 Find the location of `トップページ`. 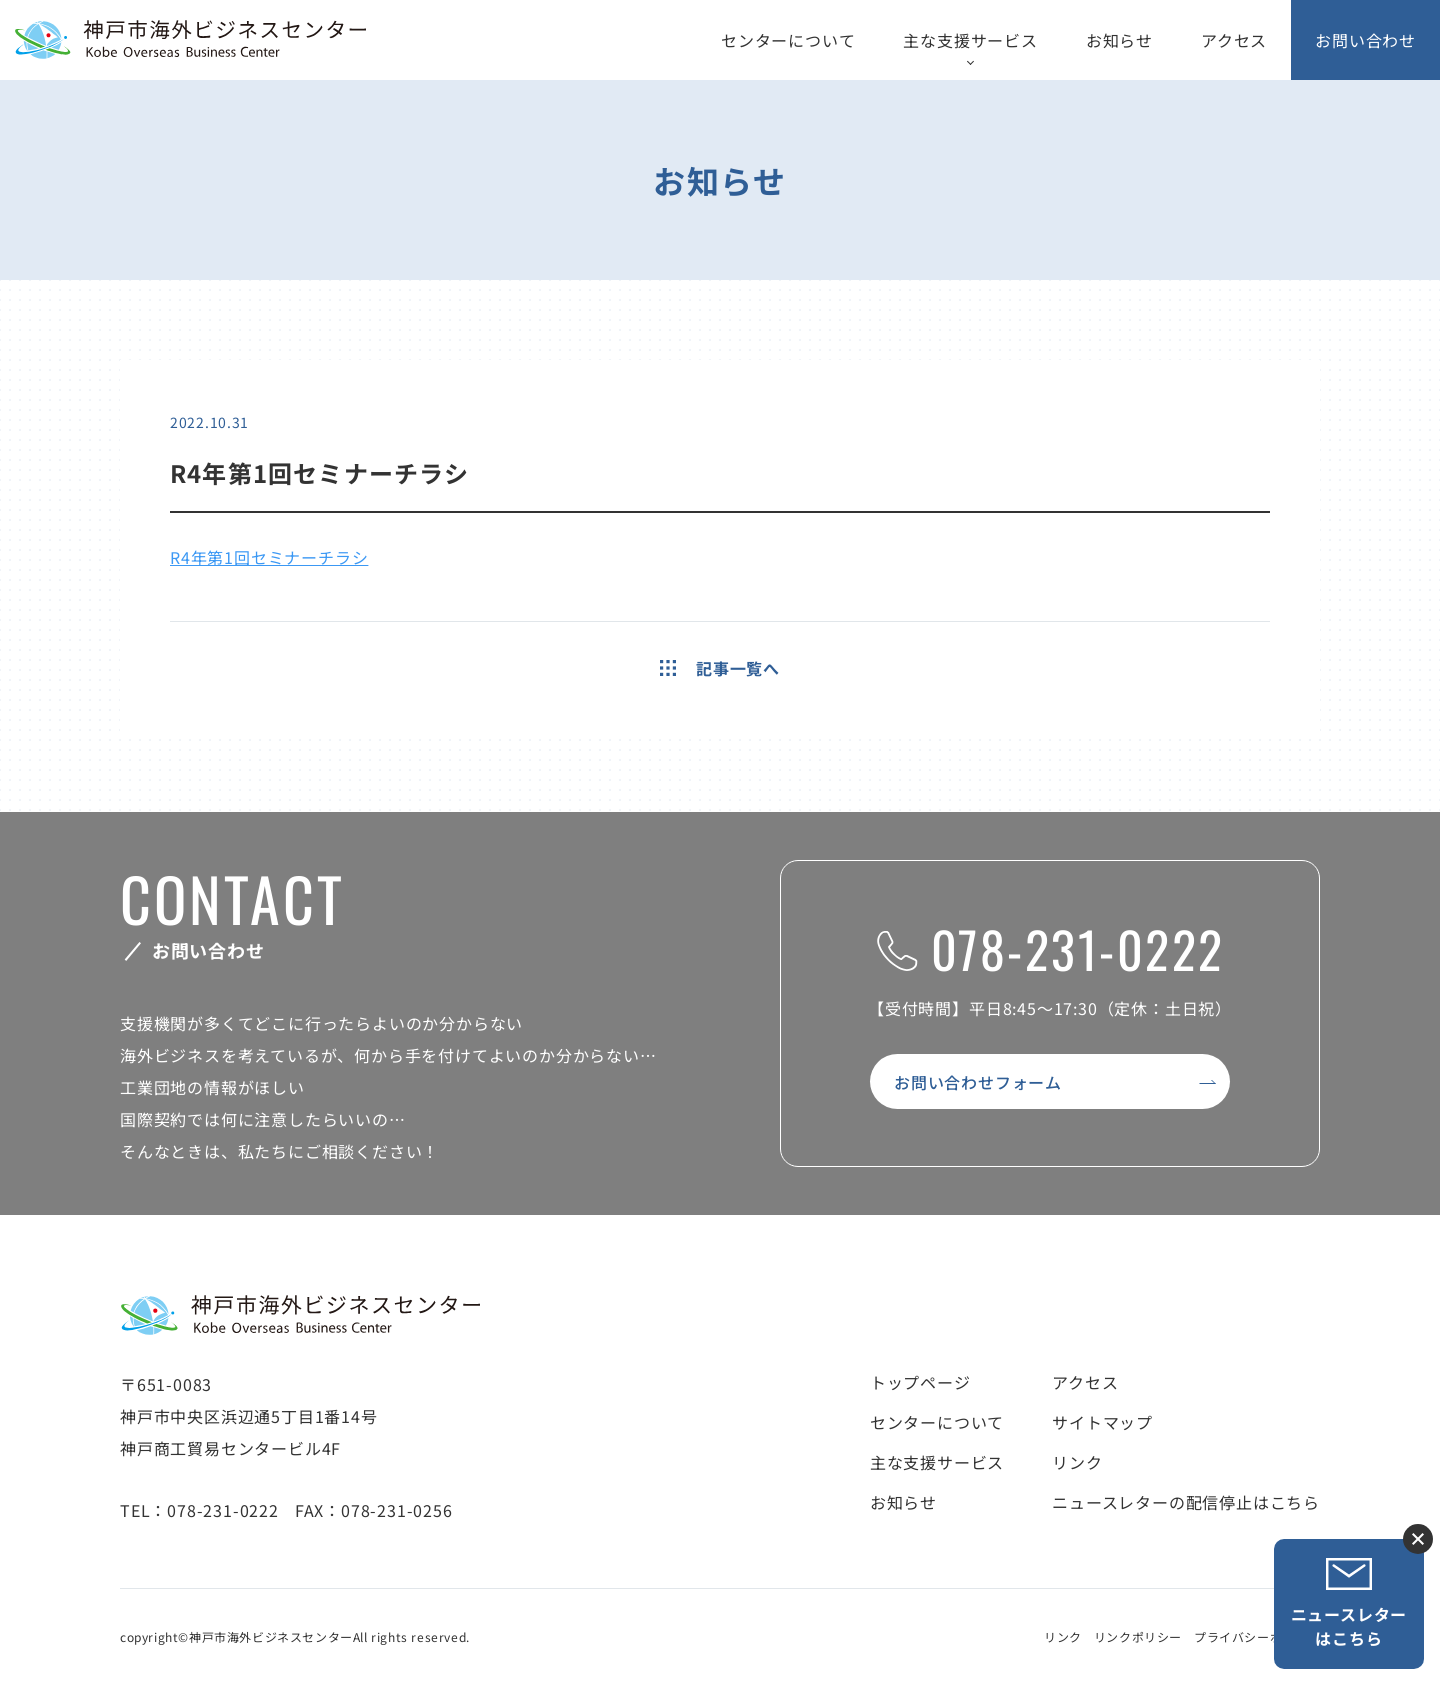

トップページ is located at coordinates (920, 1382).